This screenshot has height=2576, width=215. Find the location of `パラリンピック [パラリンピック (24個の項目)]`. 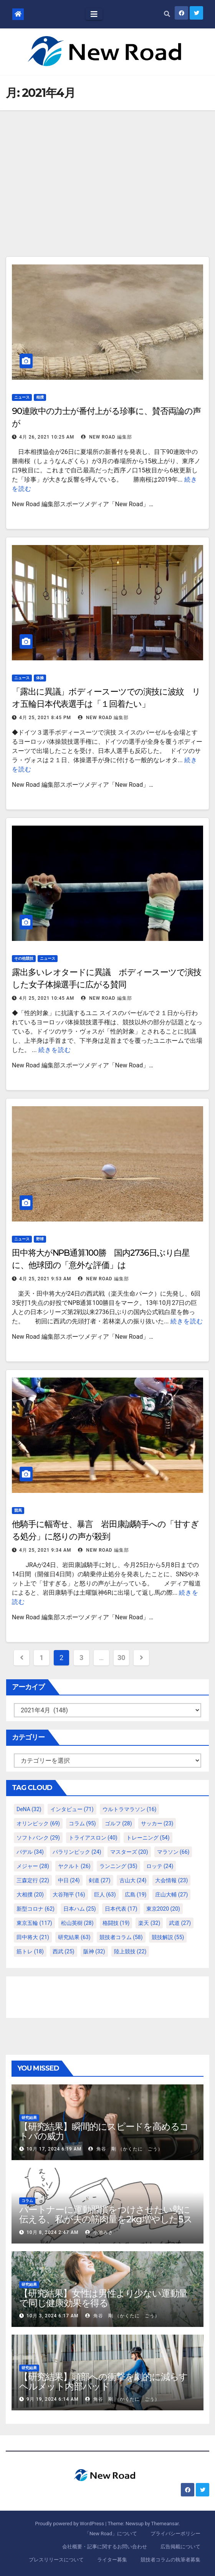

パラリンピック [パラリンピック (24個の項目)] is located at coordinates (77, 1852).